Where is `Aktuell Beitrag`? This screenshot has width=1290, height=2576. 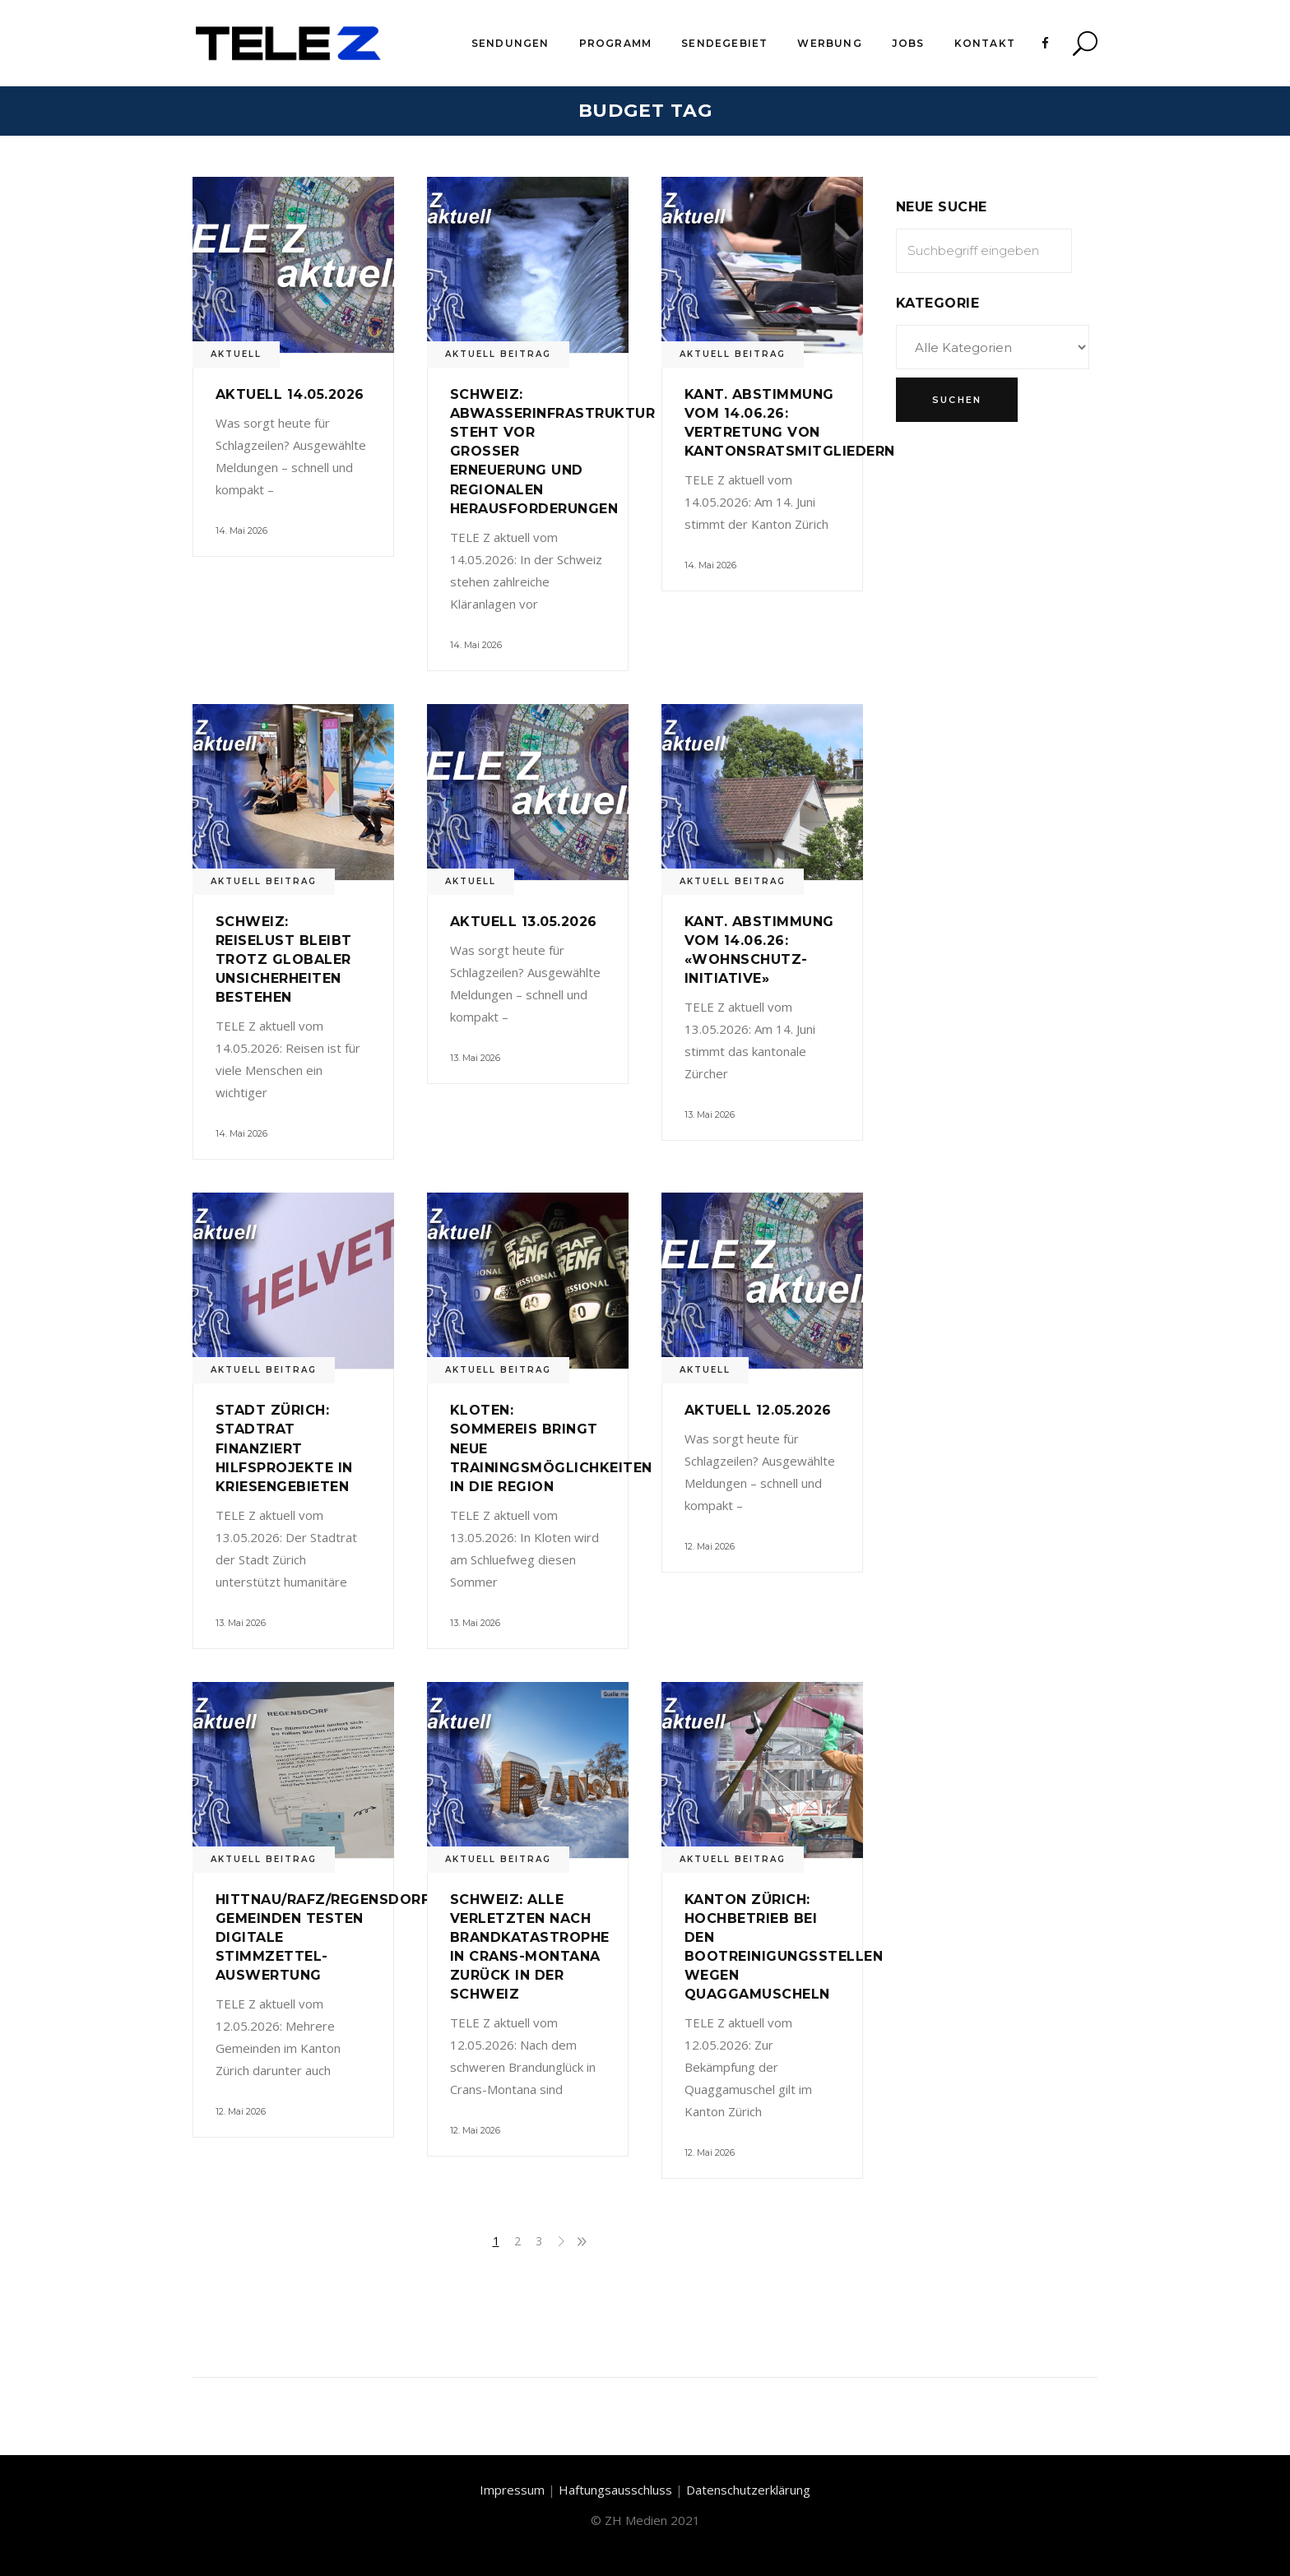
Aktuell Beitrag is located at coordinates (498, 354).